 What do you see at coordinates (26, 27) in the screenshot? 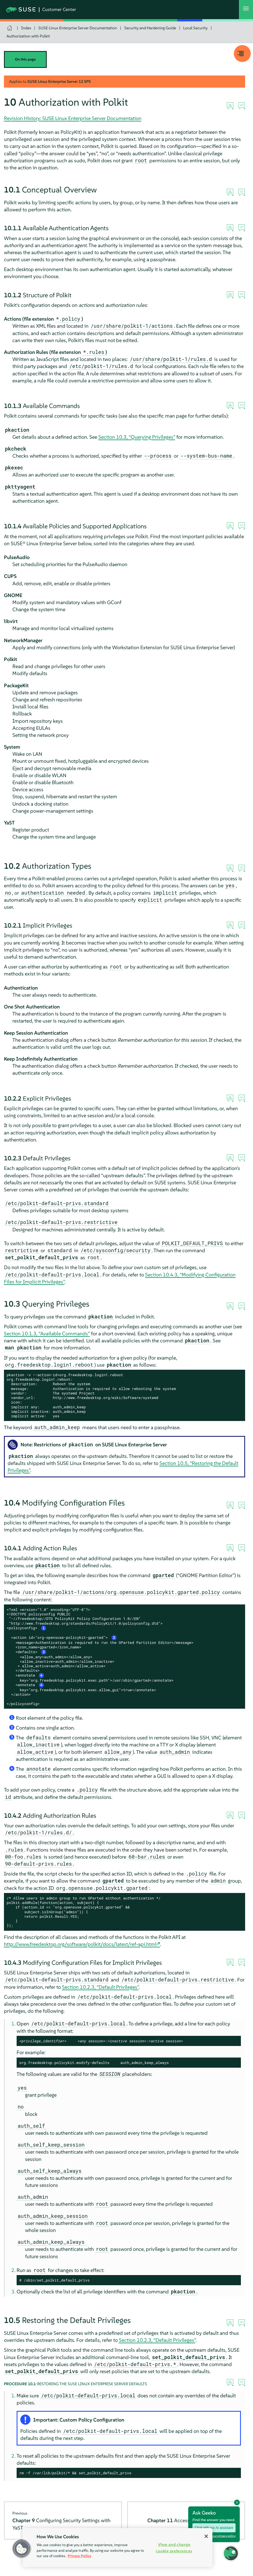
I see `Index` at bounding box center [26, 27].